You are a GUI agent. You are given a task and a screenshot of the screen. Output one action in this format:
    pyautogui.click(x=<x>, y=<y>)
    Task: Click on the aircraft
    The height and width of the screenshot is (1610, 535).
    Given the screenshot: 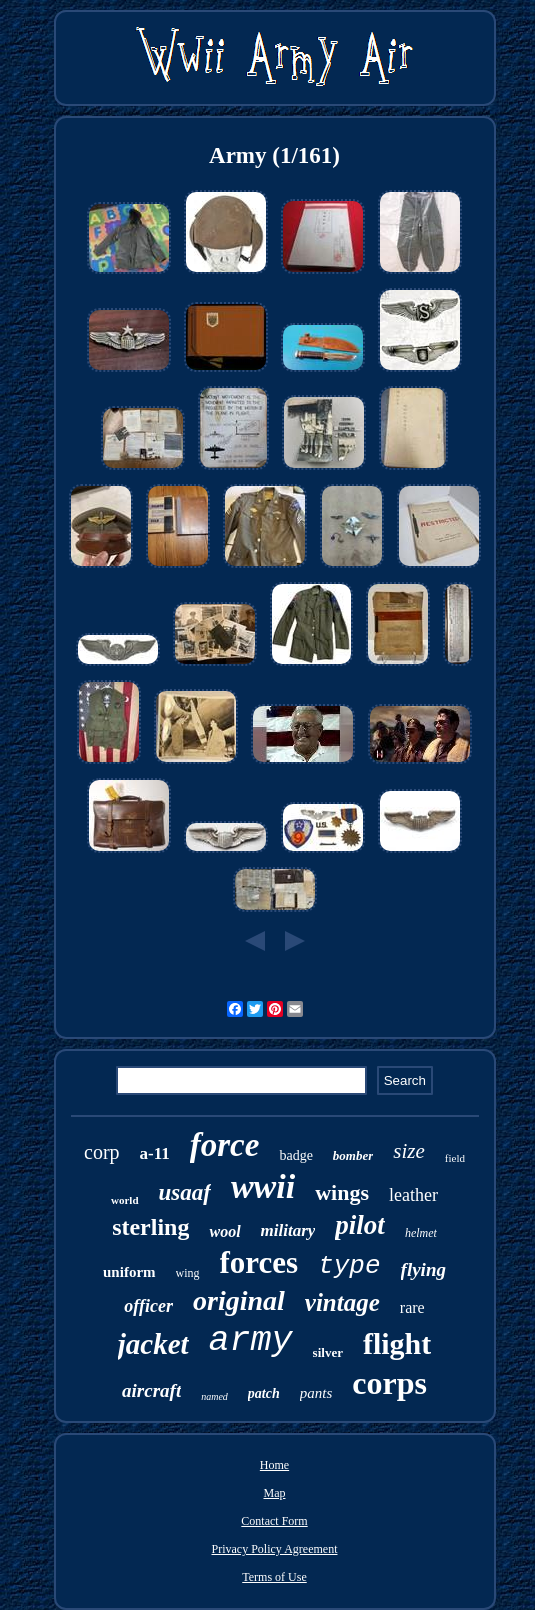 What is the action you would take?
    pyautogui.click(x=151, y=1390)
    